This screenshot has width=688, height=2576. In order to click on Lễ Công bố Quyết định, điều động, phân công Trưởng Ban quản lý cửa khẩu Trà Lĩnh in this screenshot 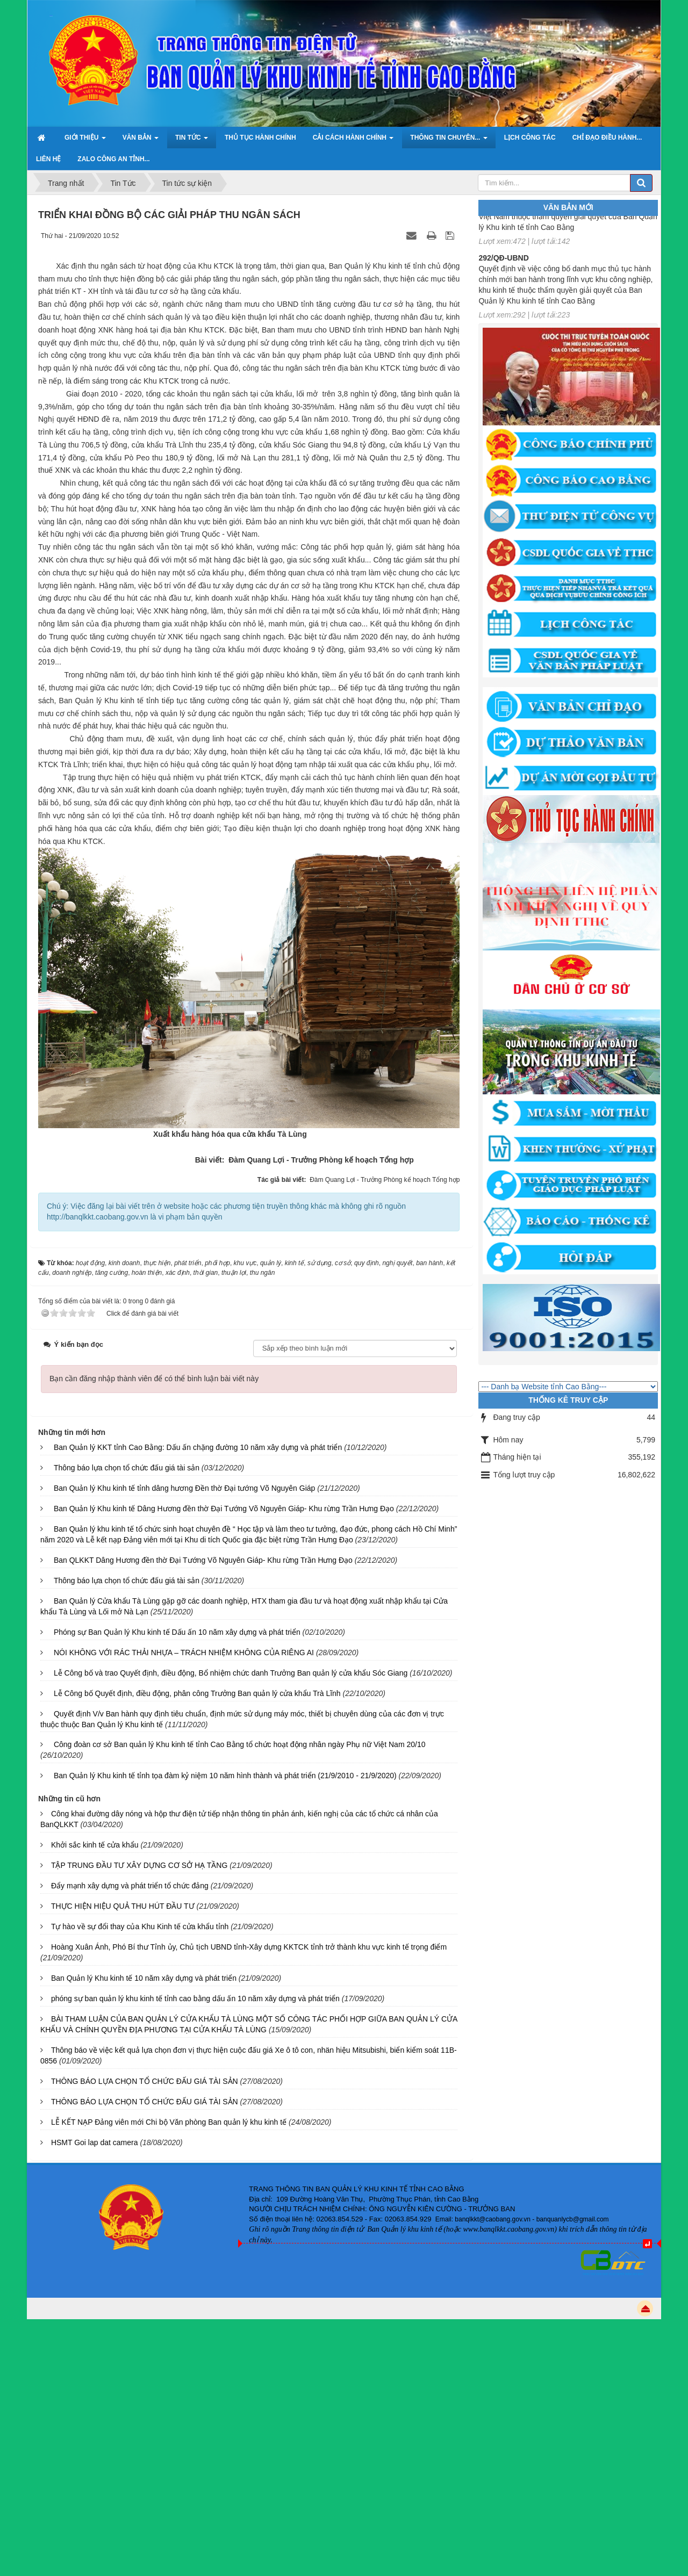, I will do `click(197, 1693)`.